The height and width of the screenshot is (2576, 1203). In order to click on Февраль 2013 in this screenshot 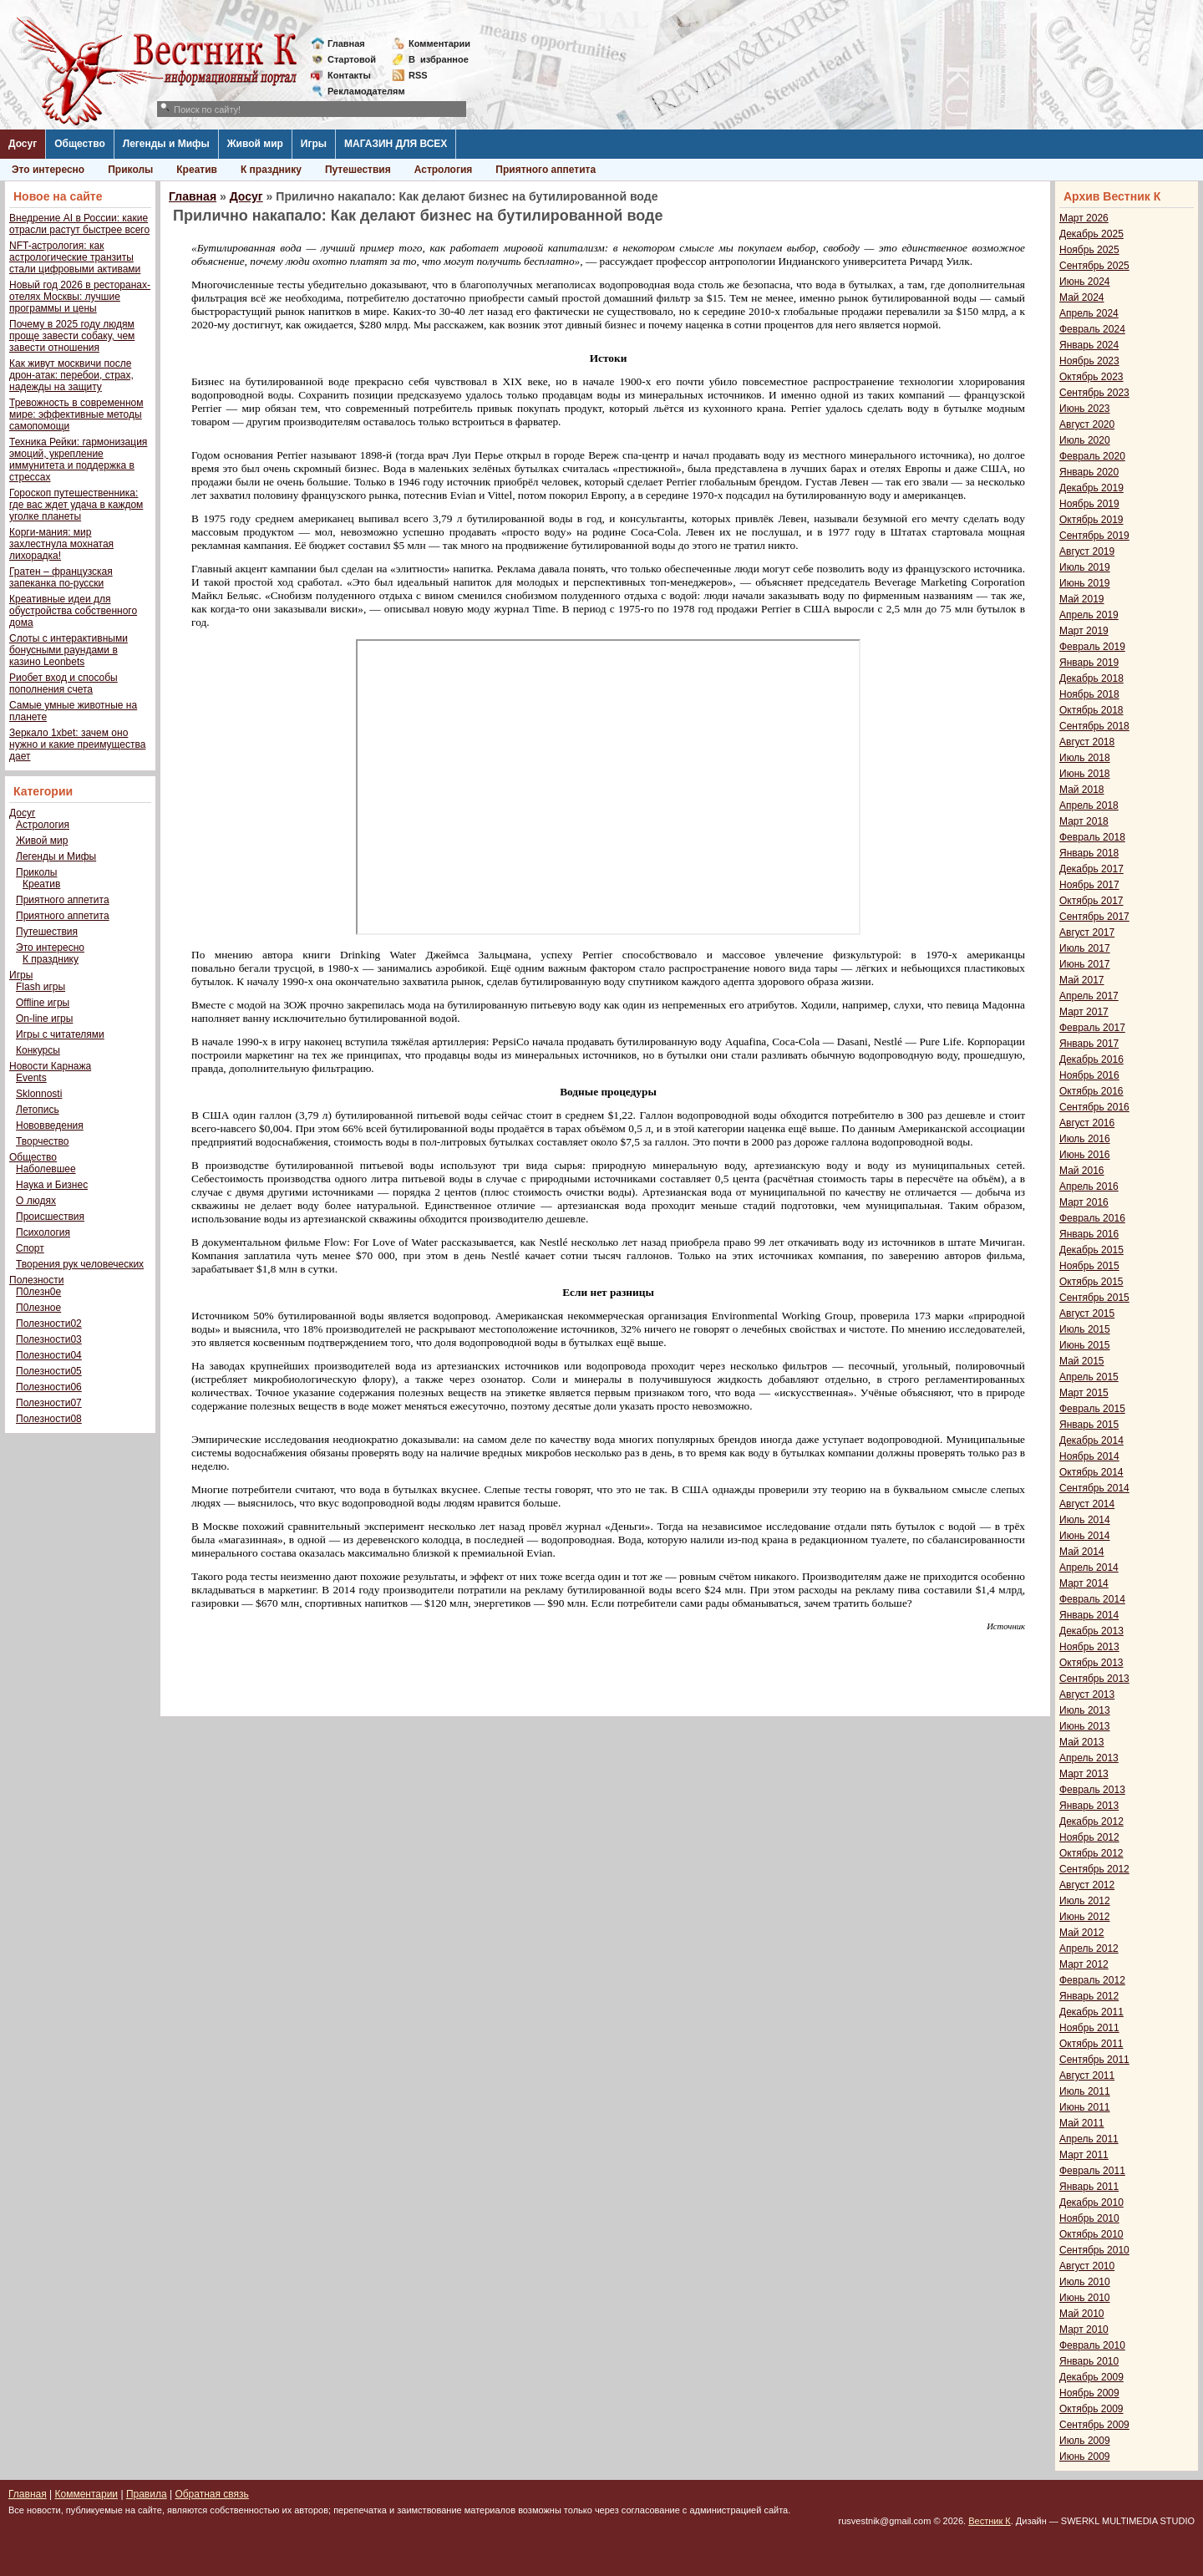, I will do `click(1092, 1790)`.